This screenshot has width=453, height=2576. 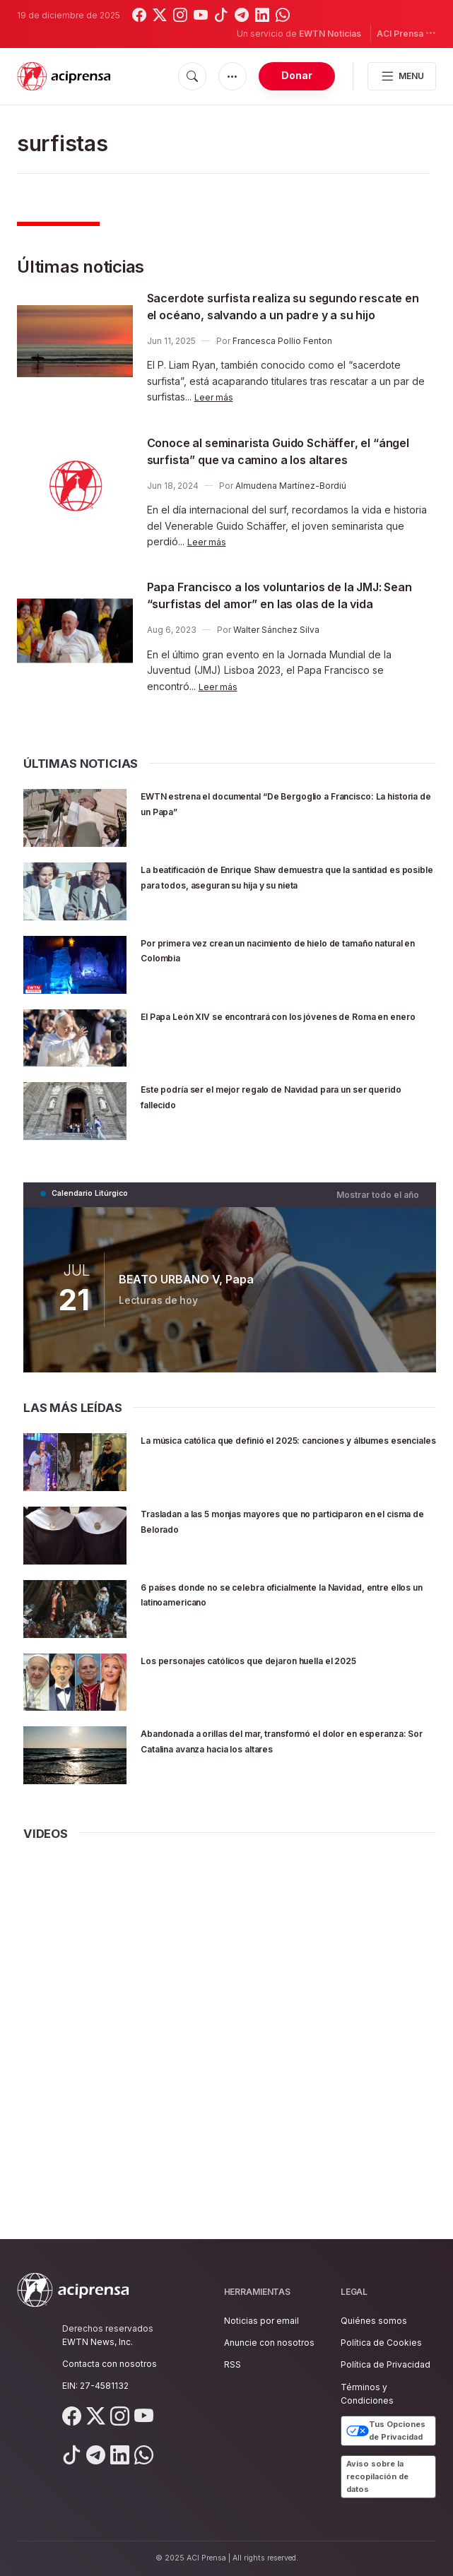 What do you see at coordinates (330, 33) in the screenshot?
I see `EWTN Noticias` at bounding box center [330, 33].